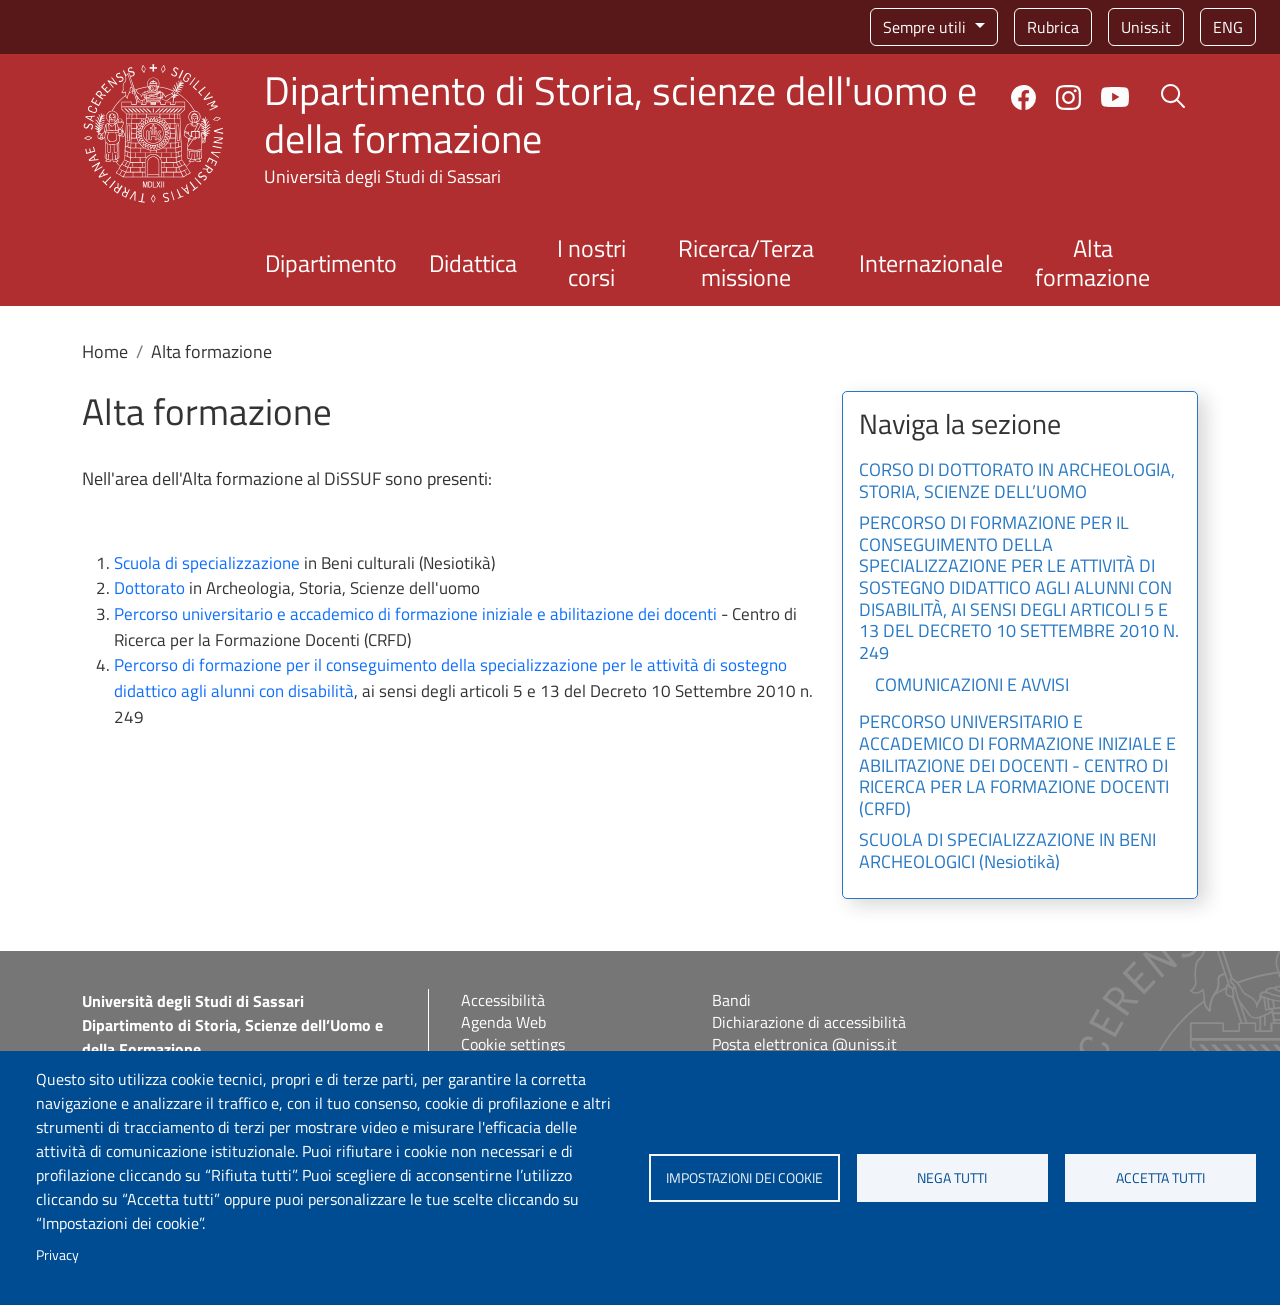  Describe the element at coordinates (952, 1178) in the screenshot. I see `Nega tutti` at that location.